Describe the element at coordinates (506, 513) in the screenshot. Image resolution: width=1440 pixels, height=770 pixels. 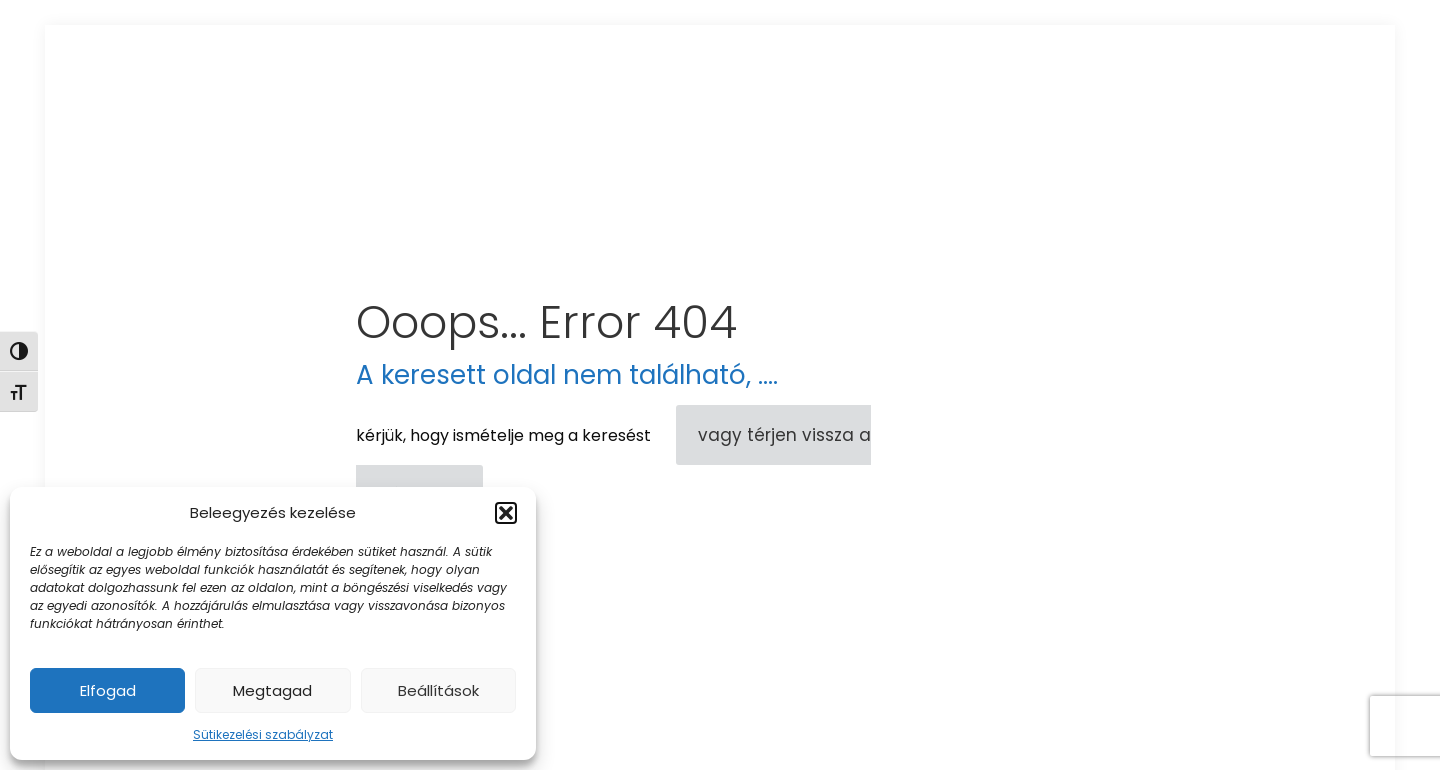
I see `[button]` at that location.